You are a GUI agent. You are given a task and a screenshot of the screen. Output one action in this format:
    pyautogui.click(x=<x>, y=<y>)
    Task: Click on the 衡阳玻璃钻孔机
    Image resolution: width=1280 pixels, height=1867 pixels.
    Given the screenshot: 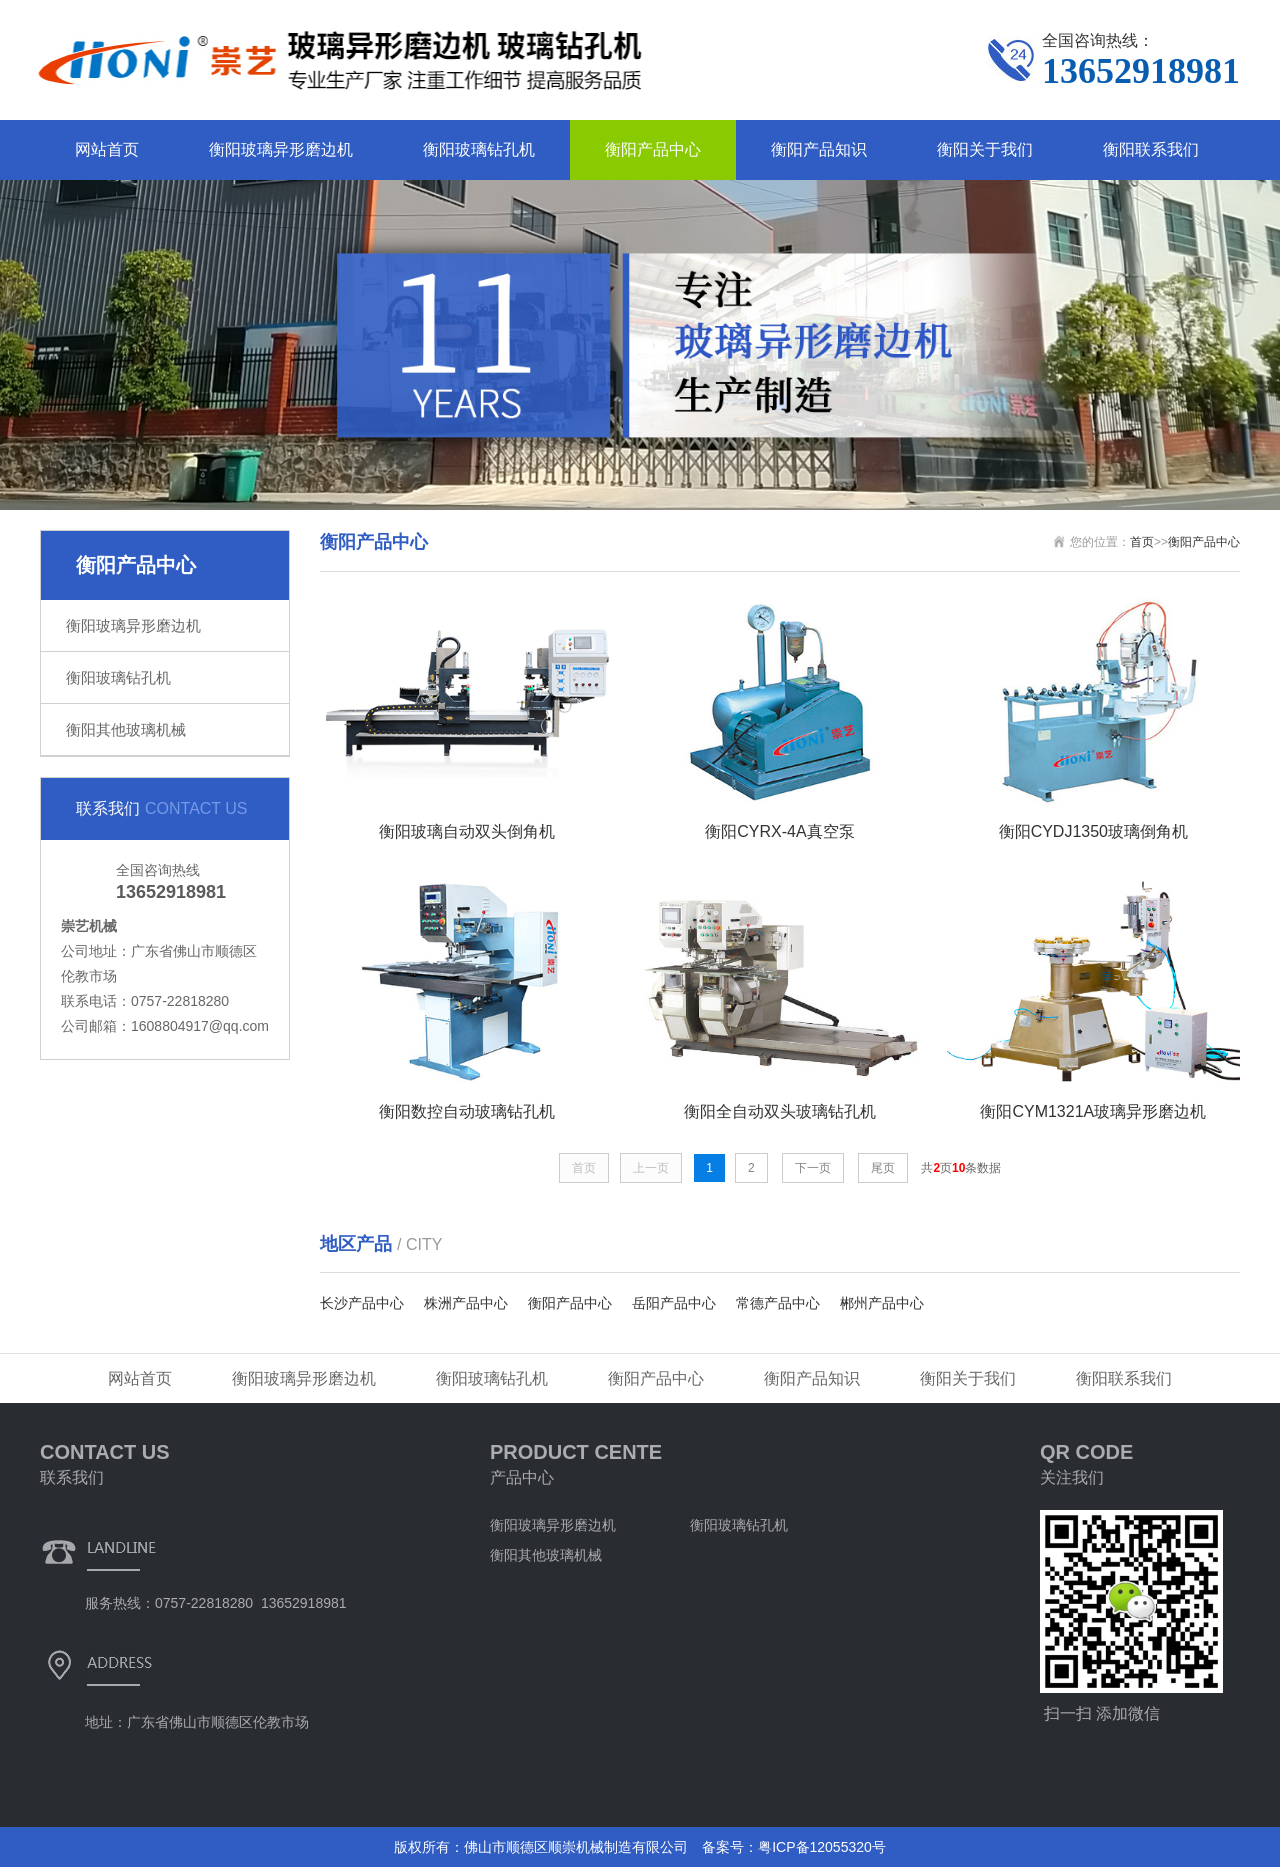 What is the action you would take?
    pyautogui.click(x=479, y=149)
    